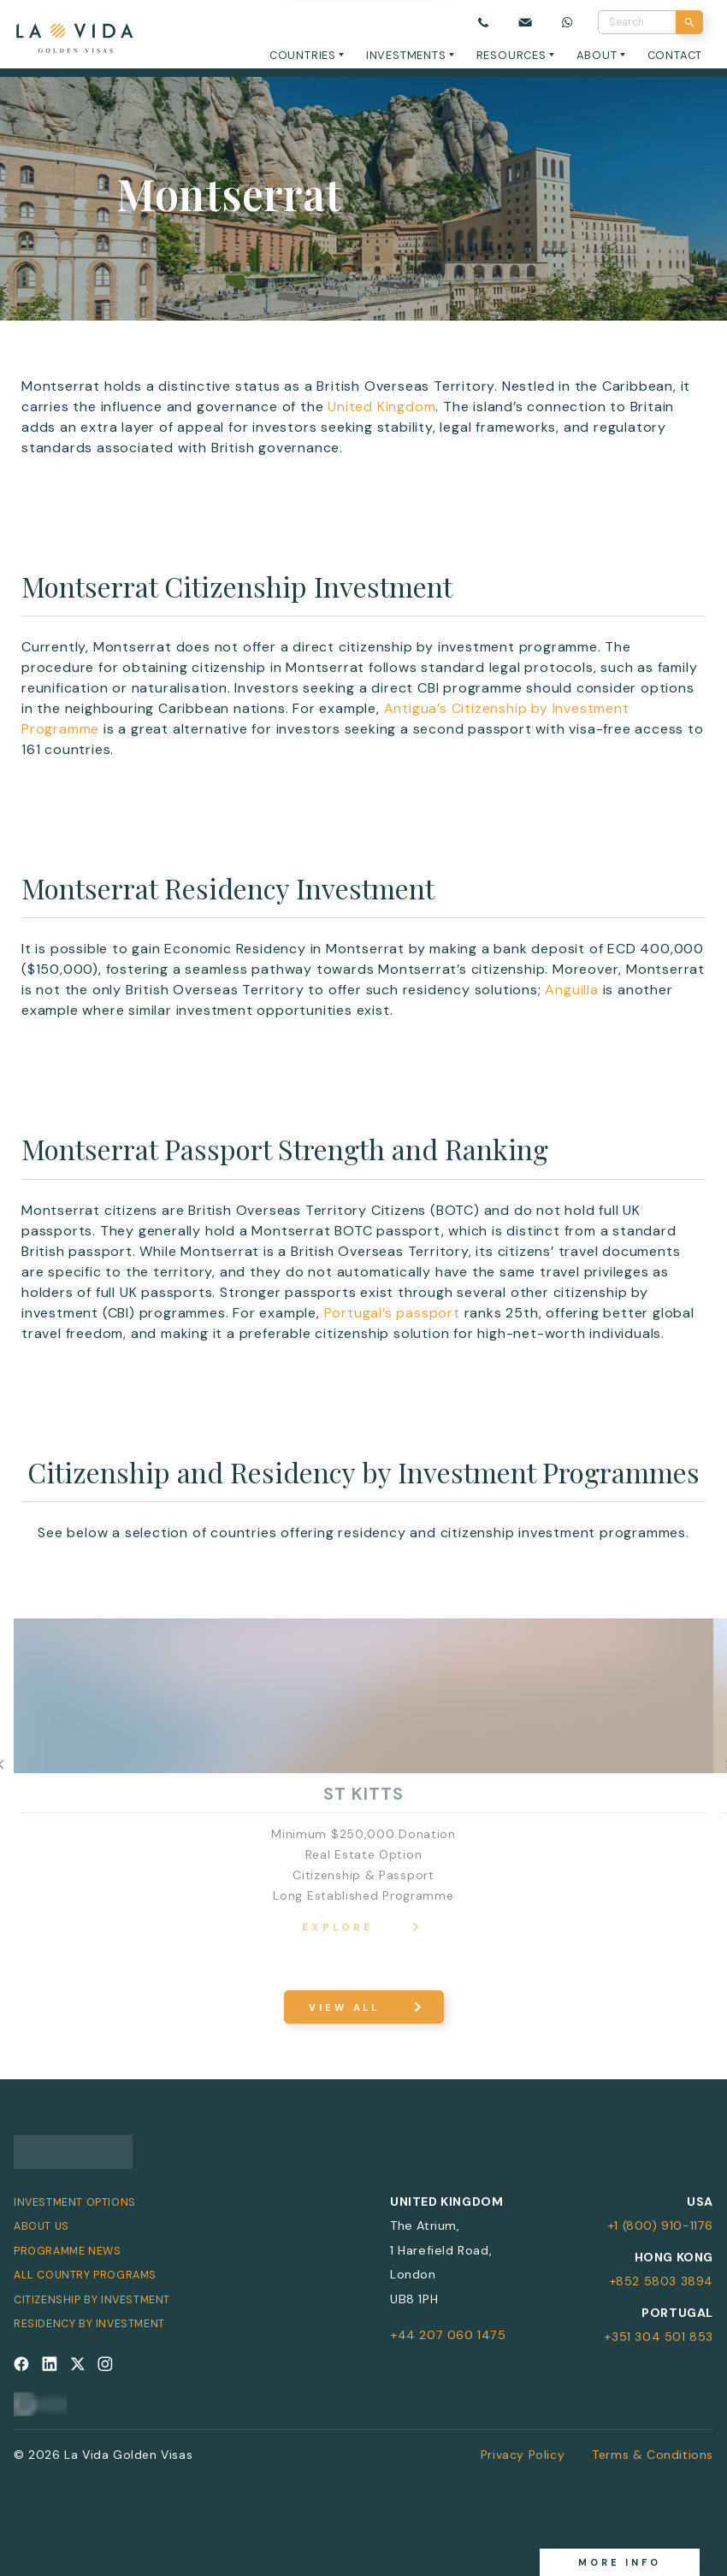  I want to click on More info, so click(619, 2562).